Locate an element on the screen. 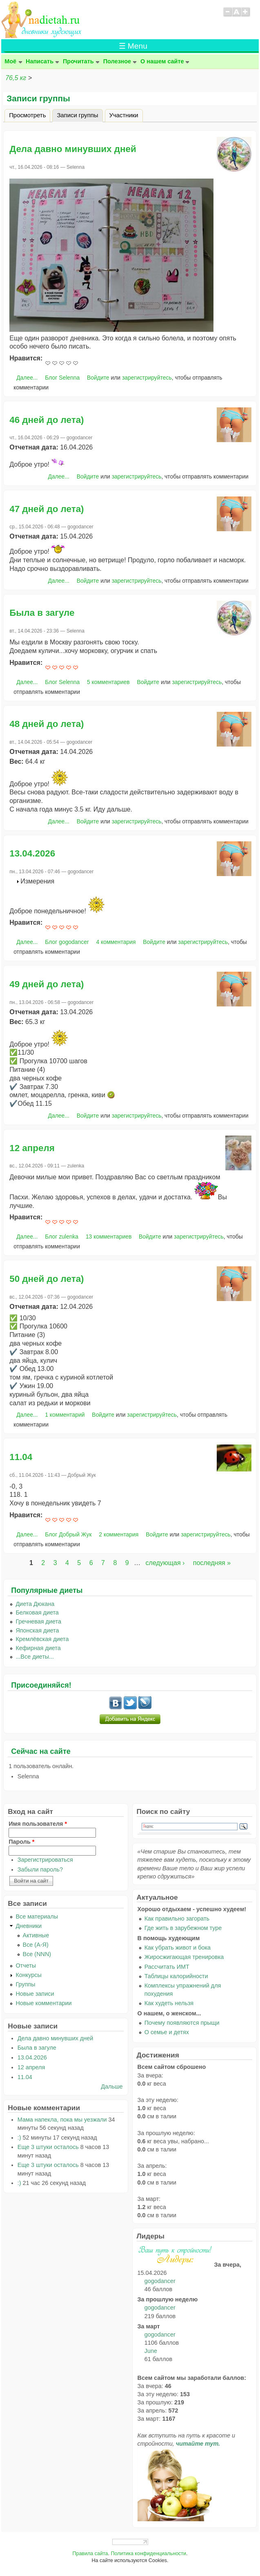 This screenshot has width=260, height=2576. 48 дней до лета) is located at coordinates (46, 724).